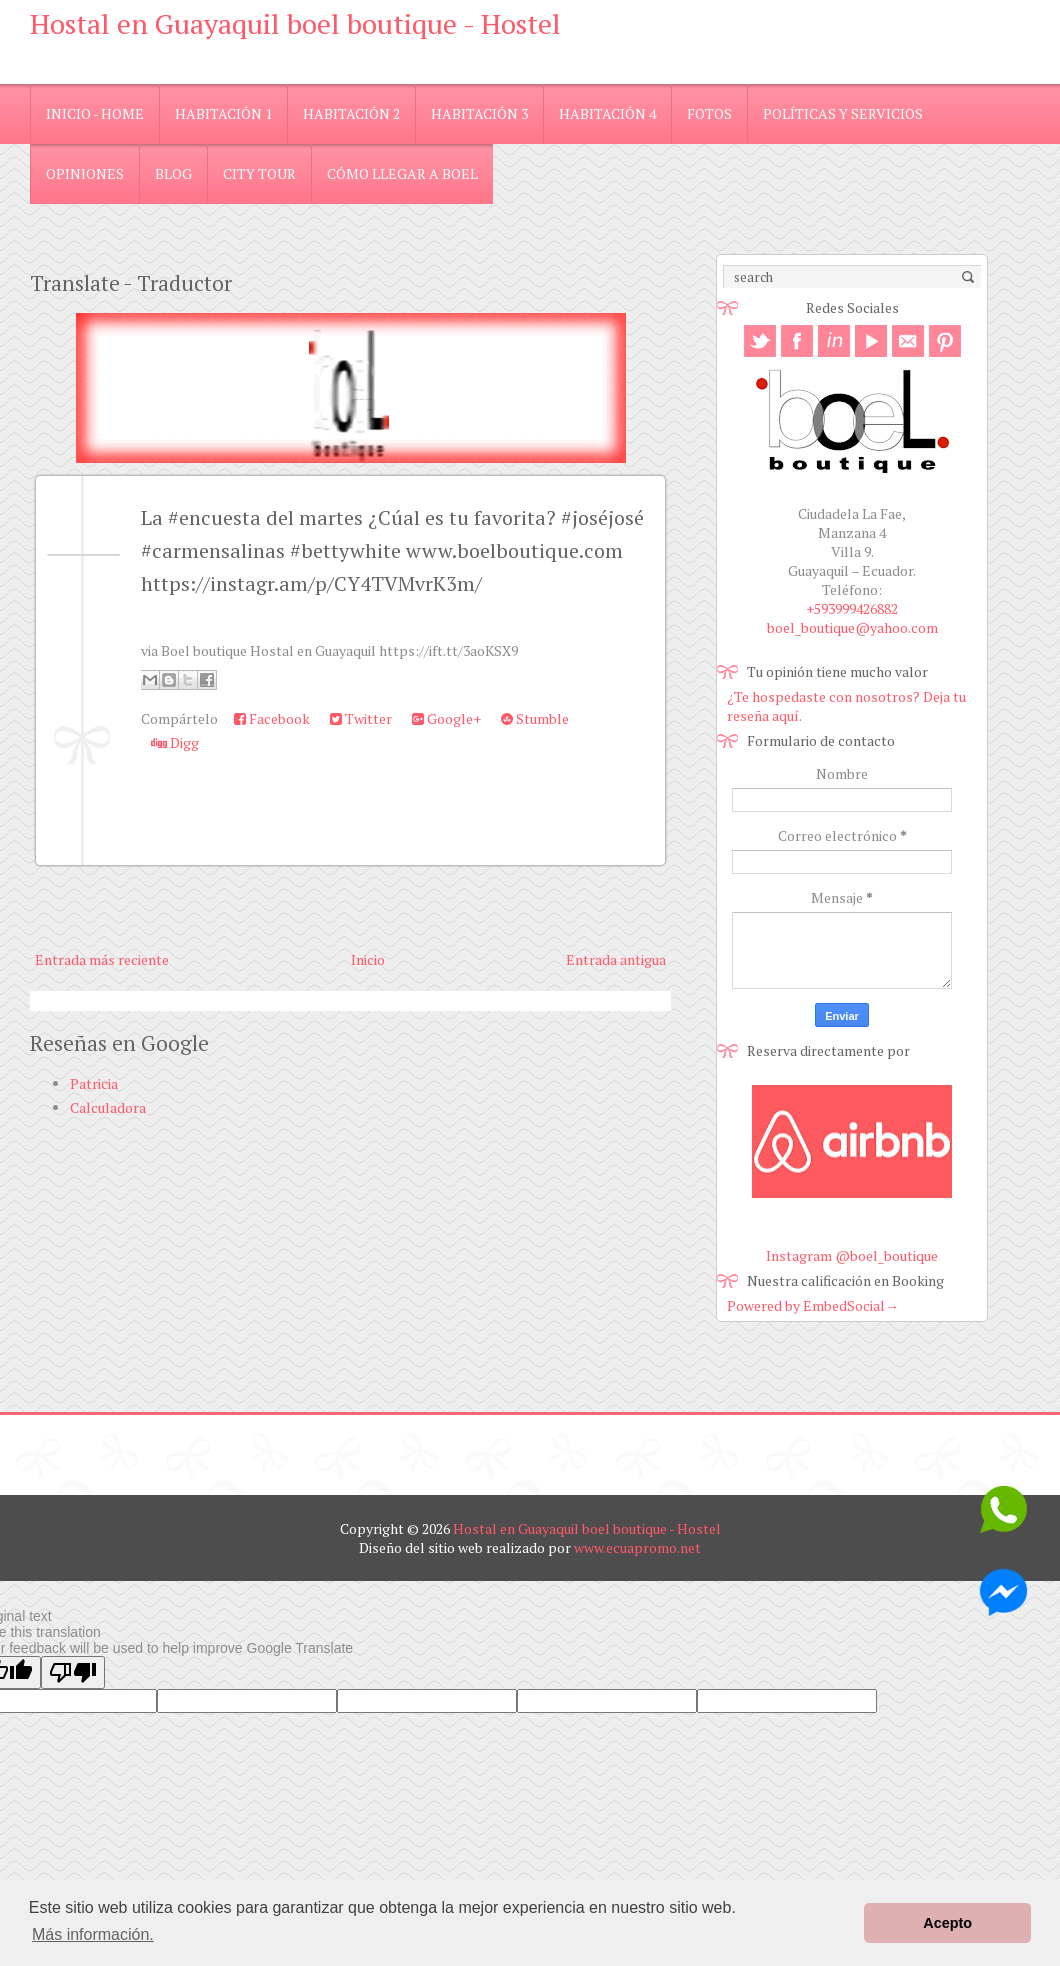 The image size is (1060, 1966). I want to click on City Tour, so click(259, 173).